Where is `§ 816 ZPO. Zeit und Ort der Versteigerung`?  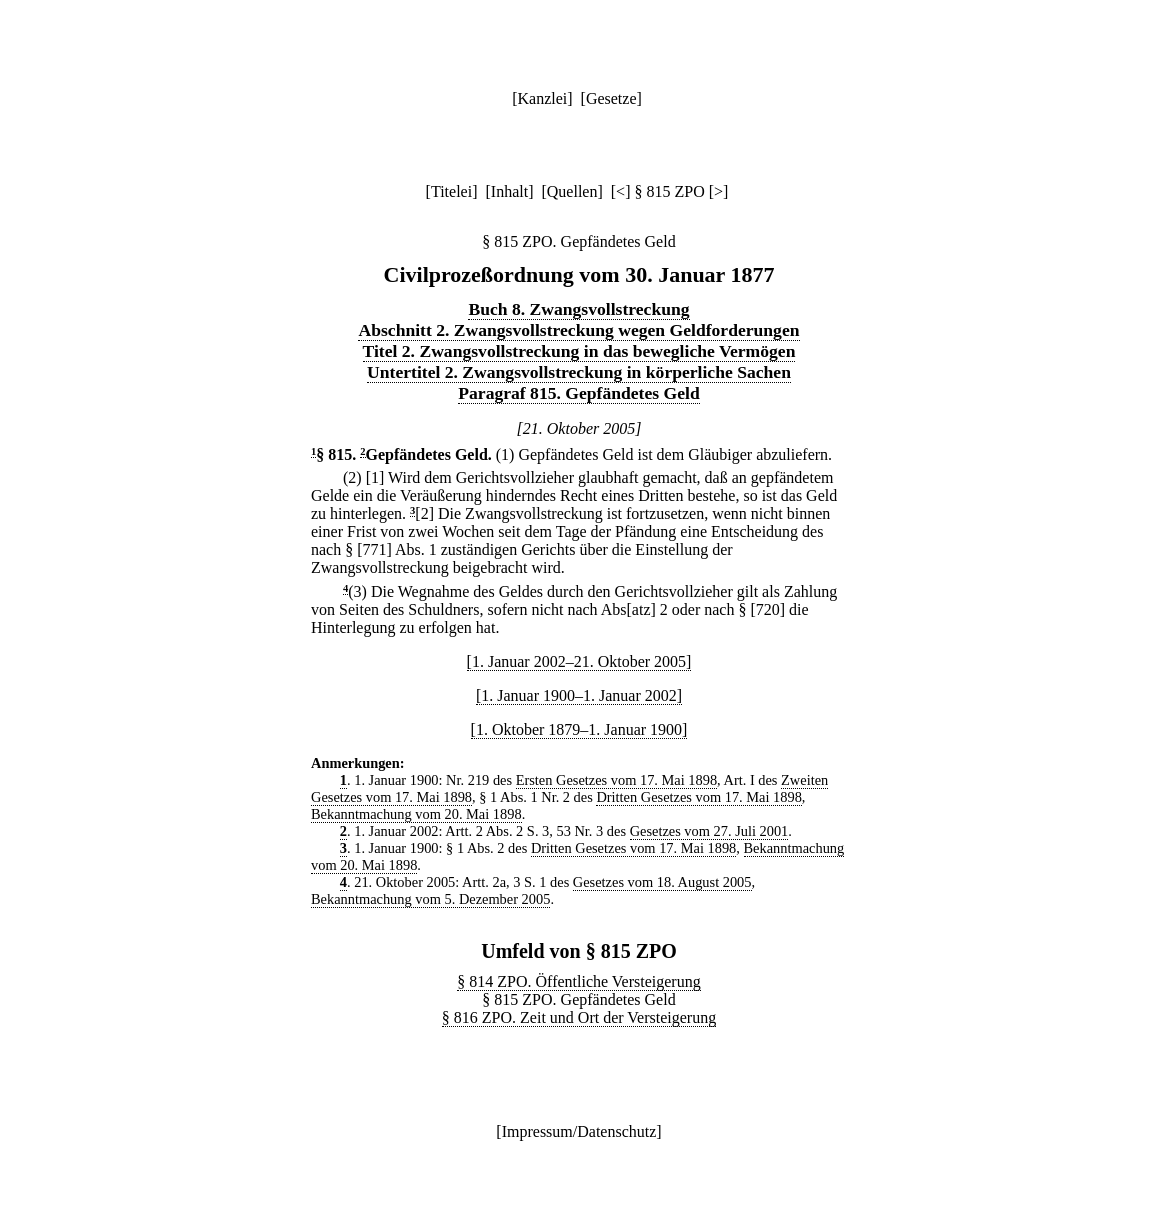 § 816 ZPO. Zeit und Ort der Versteigerung is located at coordinates (579, 1017).